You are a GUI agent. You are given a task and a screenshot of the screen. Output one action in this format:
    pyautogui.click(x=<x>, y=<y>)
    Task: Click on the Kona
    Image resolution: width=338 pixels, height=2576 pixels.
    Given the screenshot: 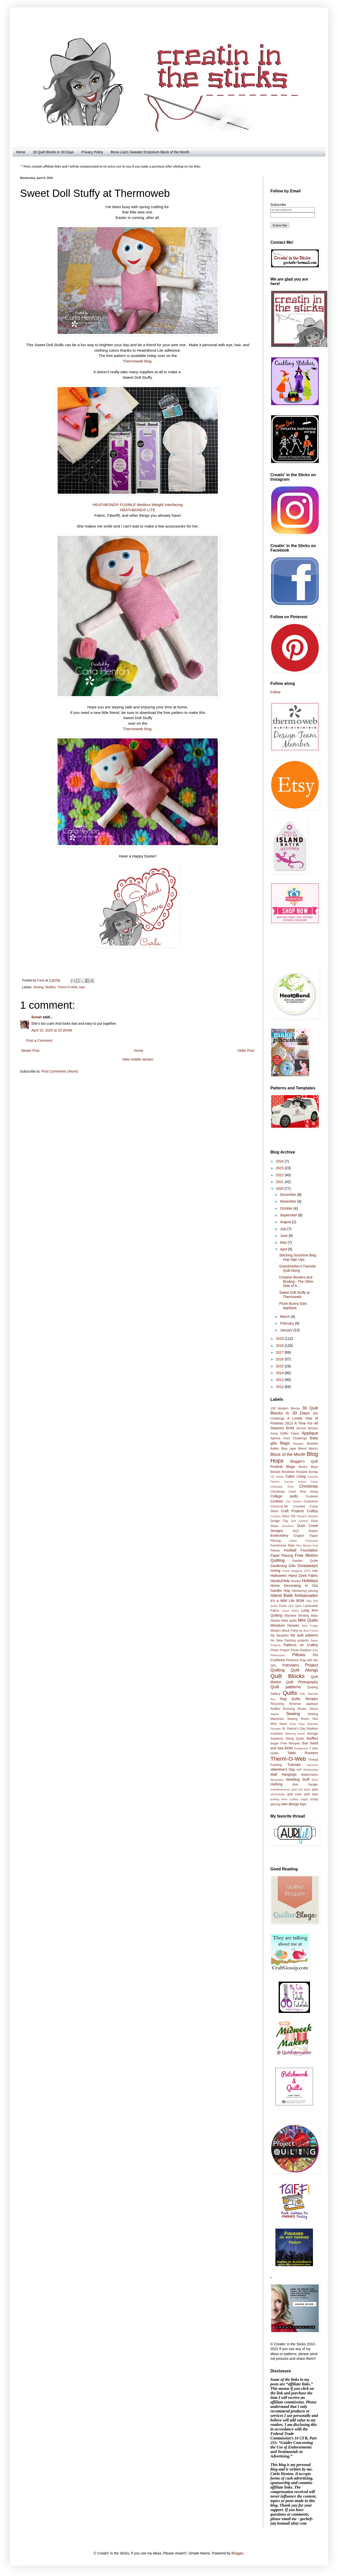 What is the action you would take?
    pyautogui.click(x=282, y=1606)
    